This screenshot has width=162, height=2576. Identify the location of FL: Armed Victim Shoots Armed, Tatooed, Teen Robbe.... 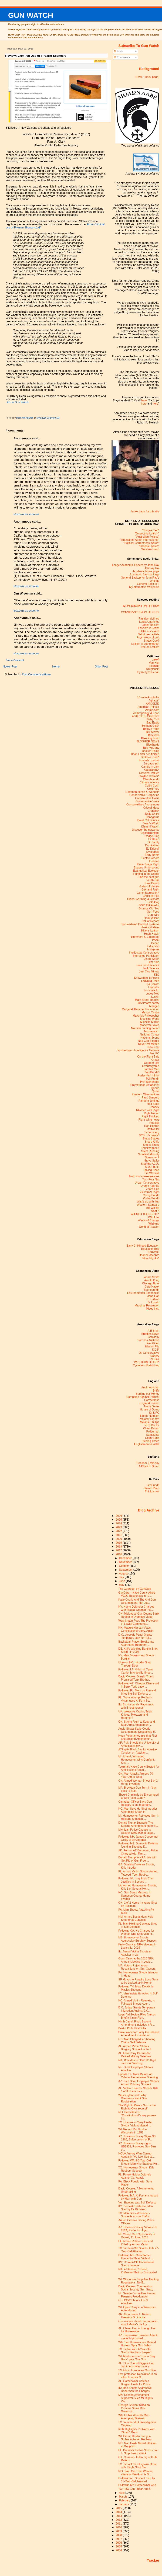
(138, 1873).